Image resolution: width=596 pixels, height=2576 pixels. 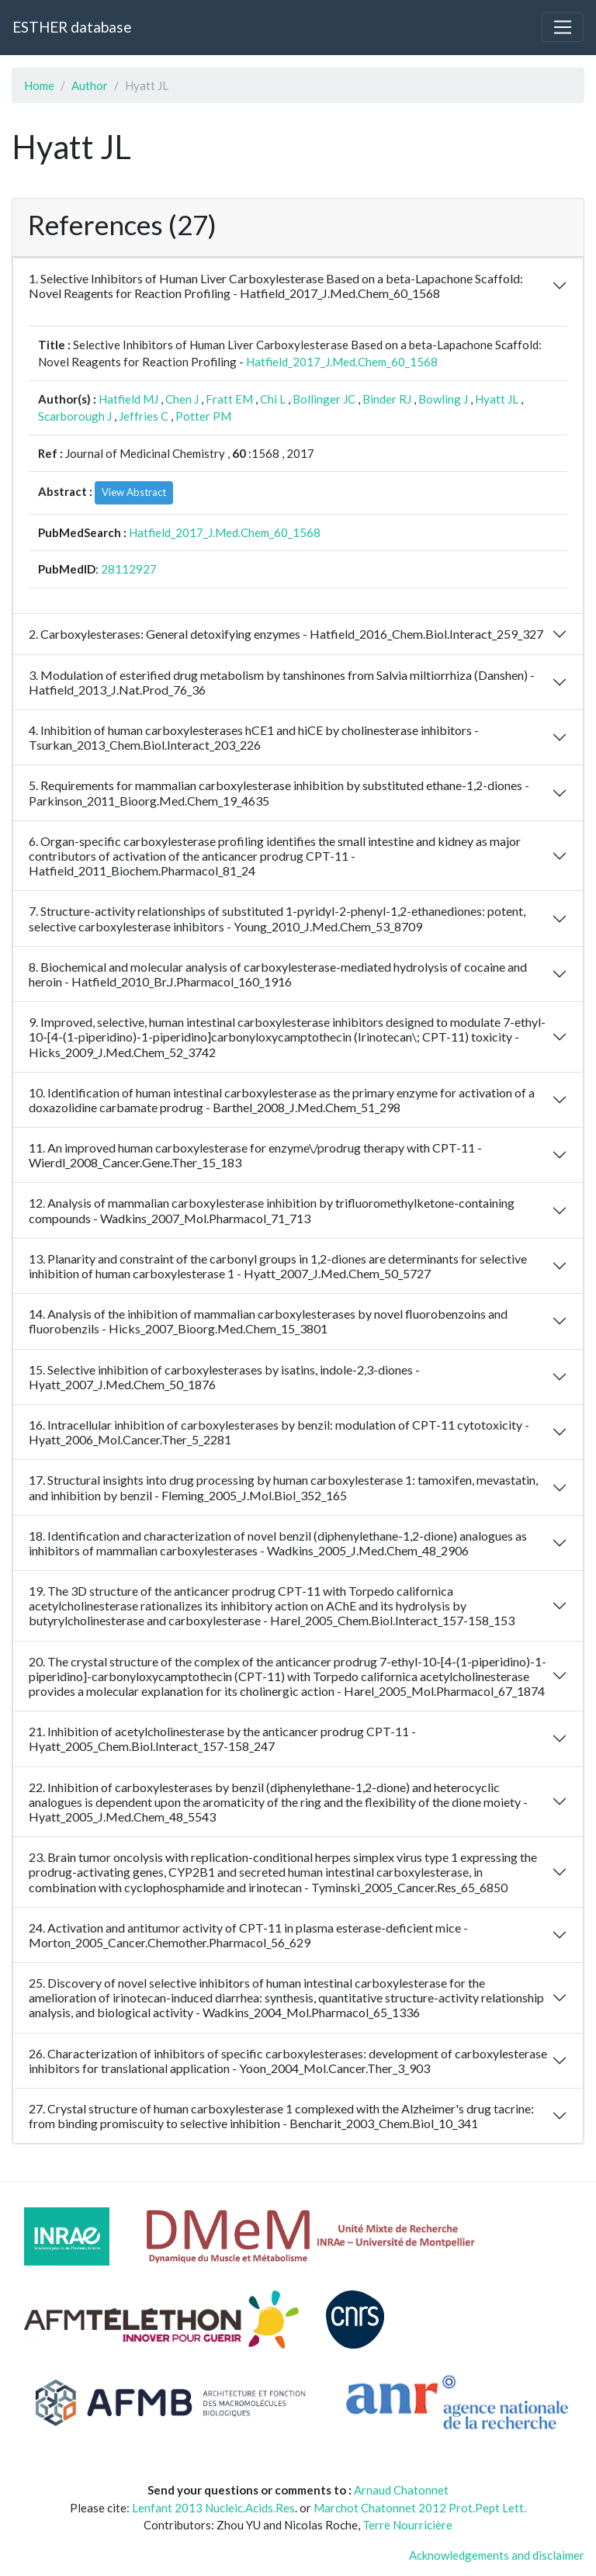 I want to click on Home, so click(x=39, y=85).